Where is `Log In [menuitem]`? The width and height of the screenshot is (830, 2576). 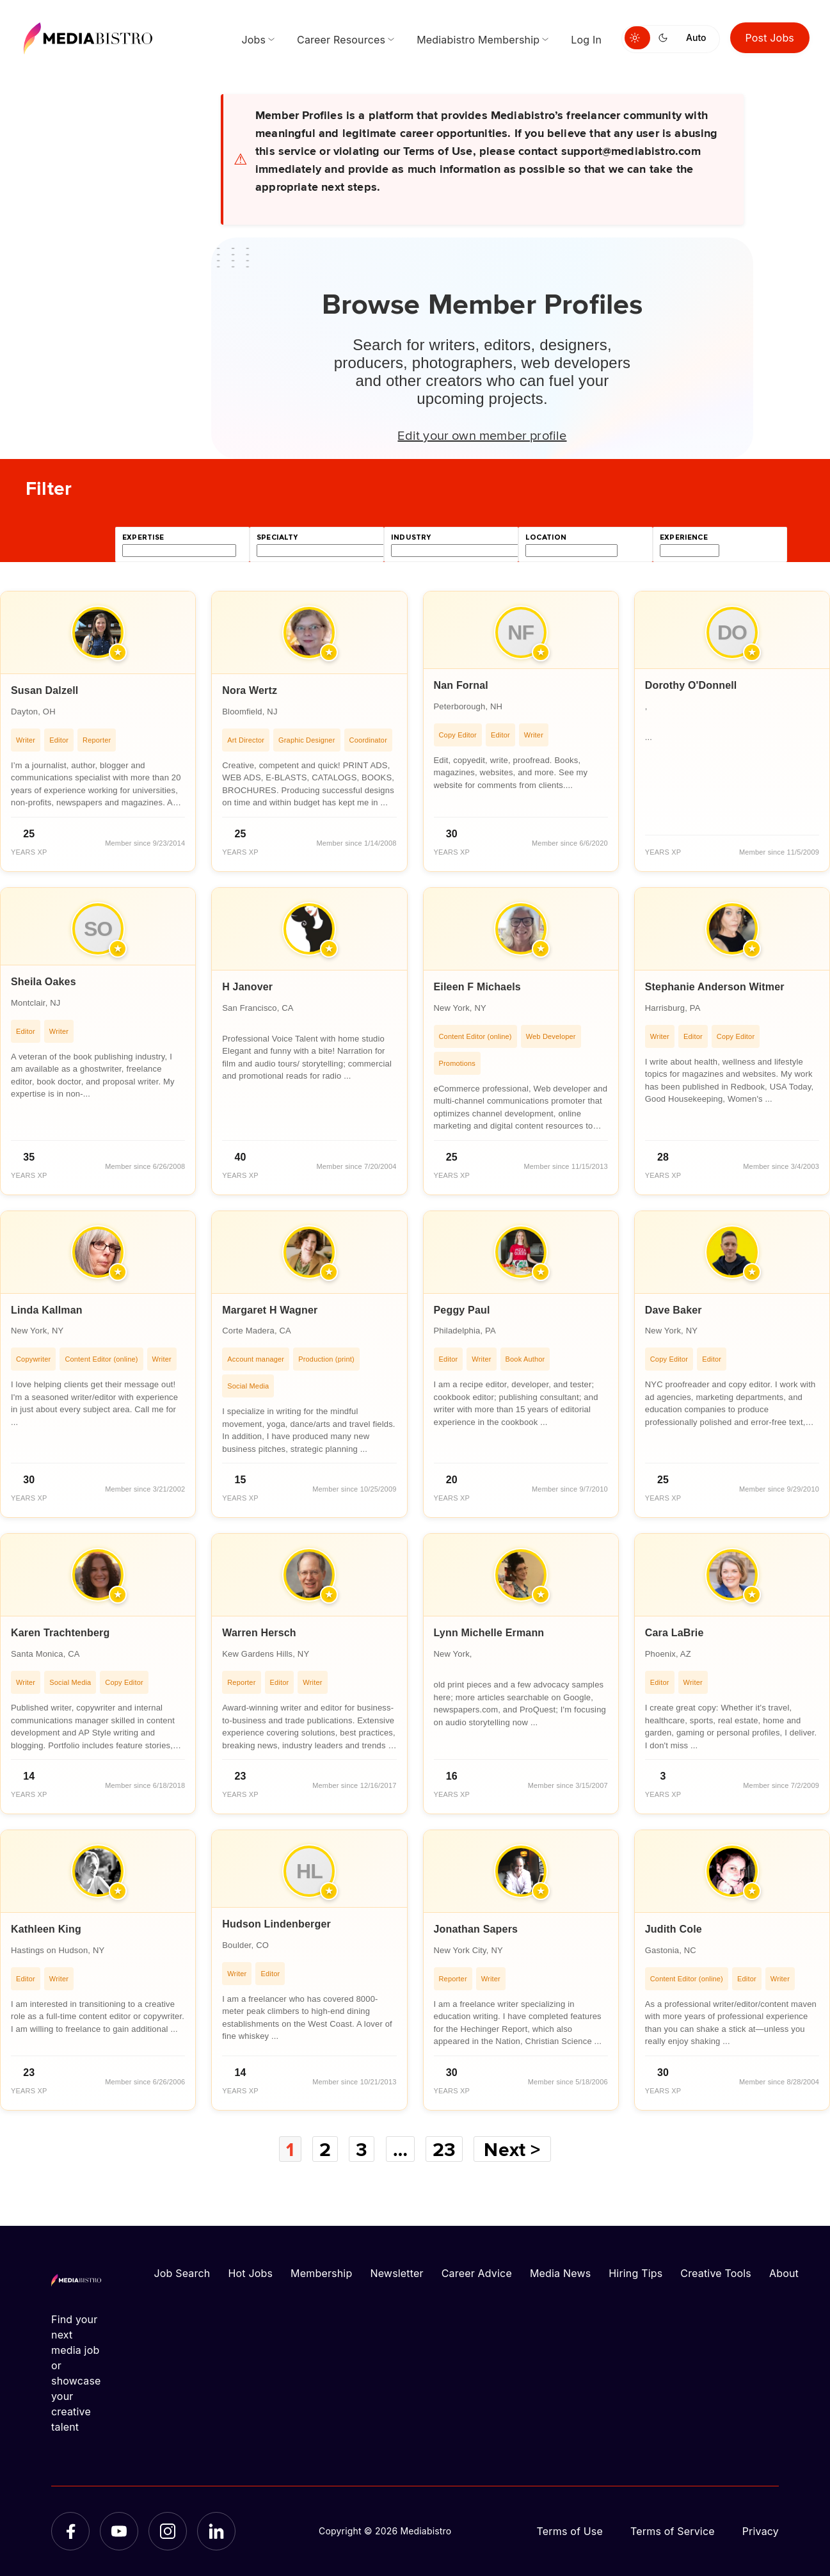
Log In [menuitem] is located at coordinates (586, 39).